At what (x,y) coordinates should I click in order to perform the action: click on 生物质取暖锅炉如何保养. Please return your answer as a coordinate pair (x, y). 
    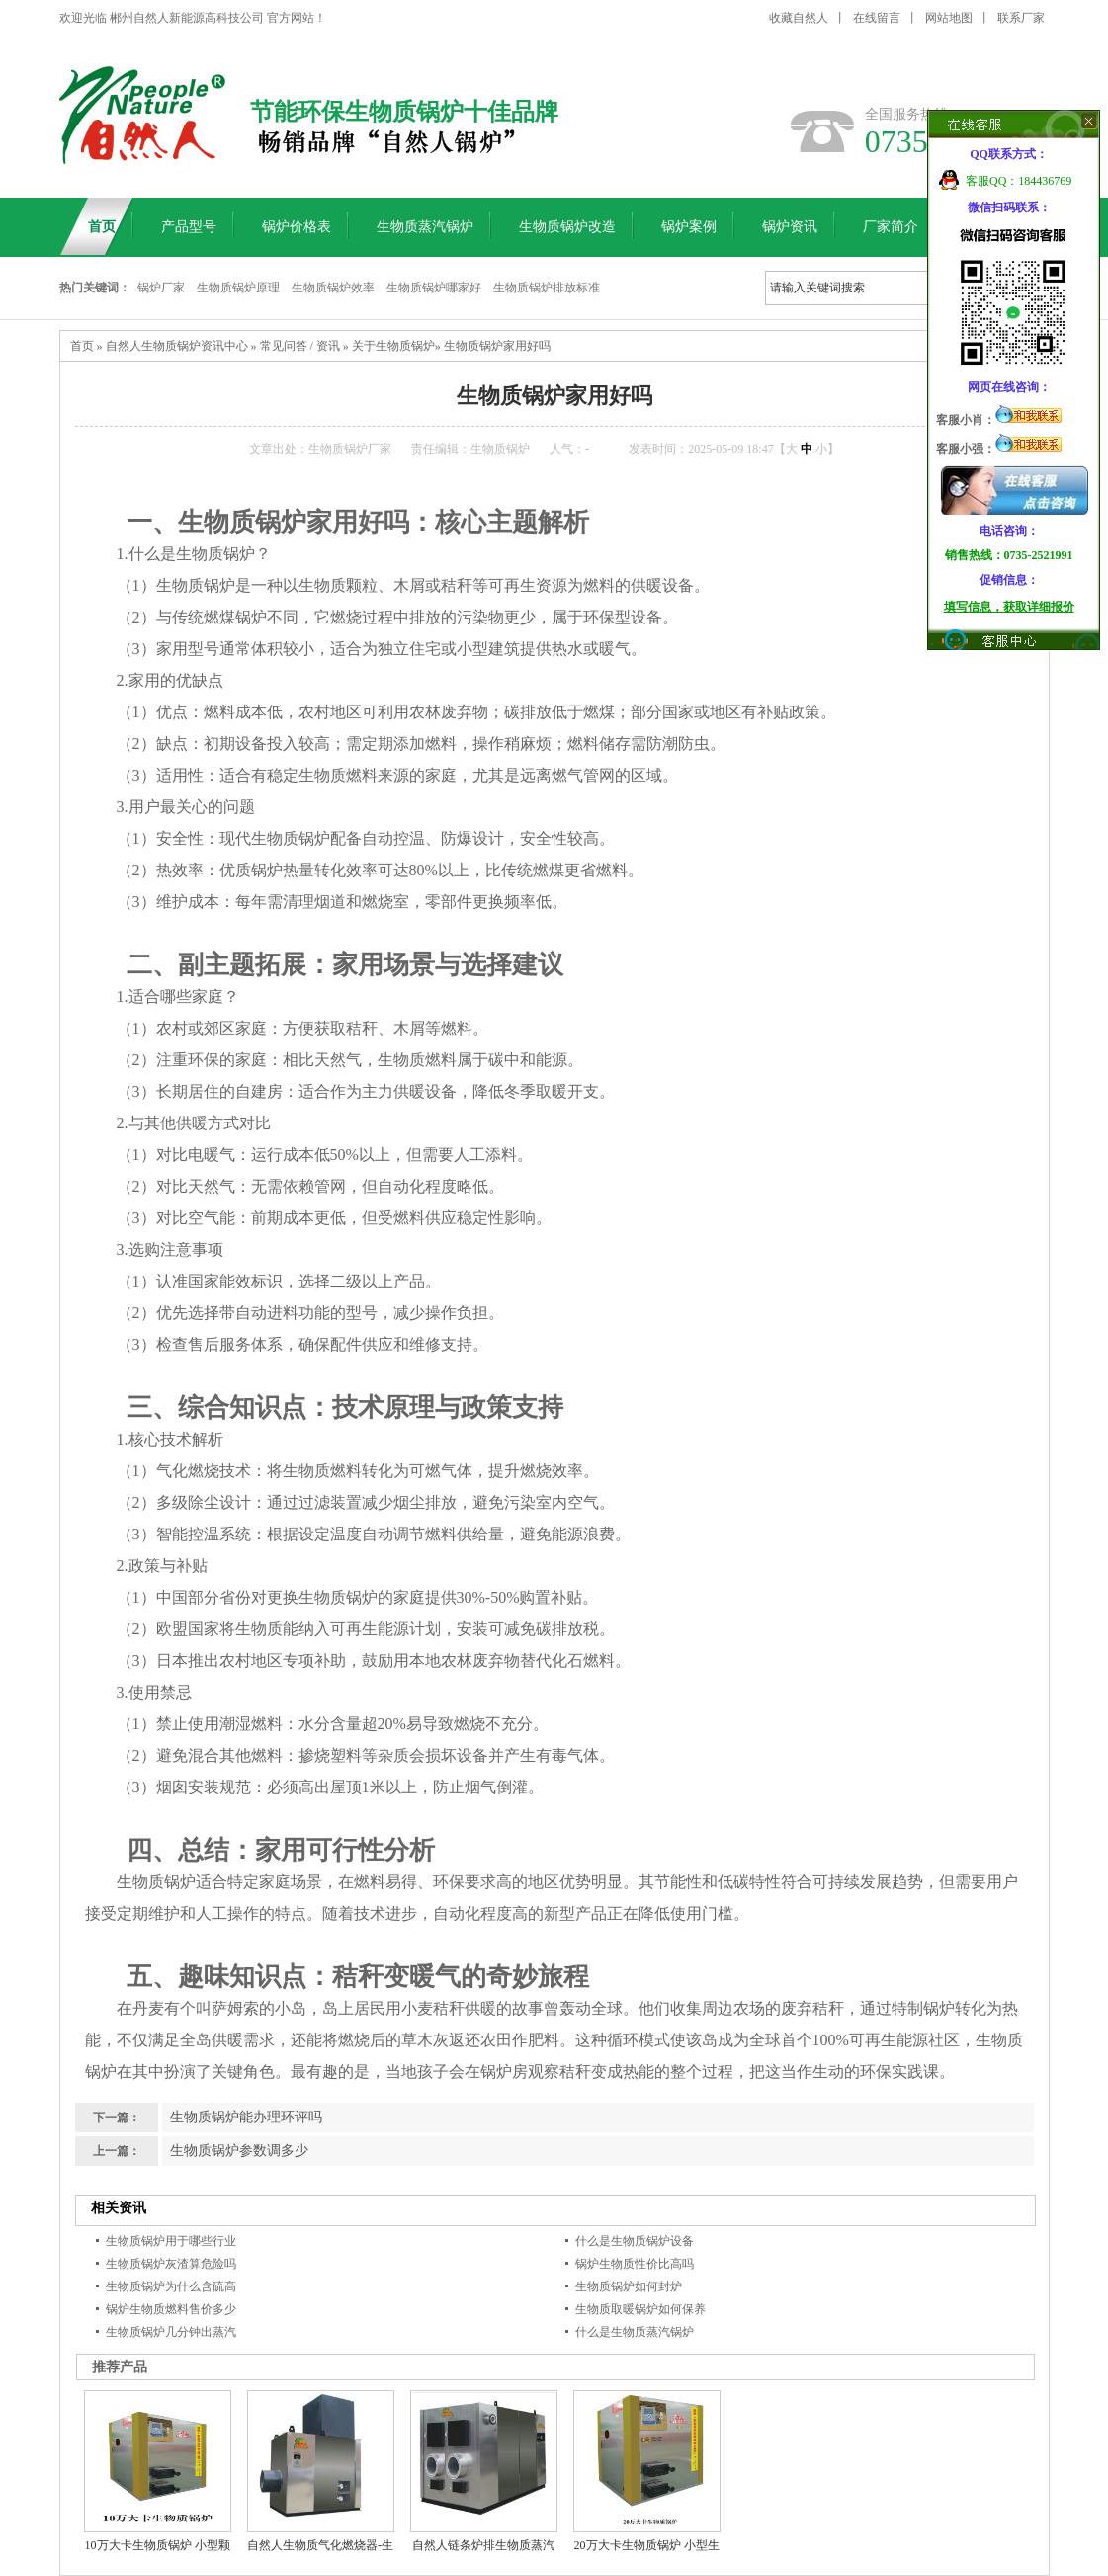
    Looking at the image, I should click on (640, 2309).